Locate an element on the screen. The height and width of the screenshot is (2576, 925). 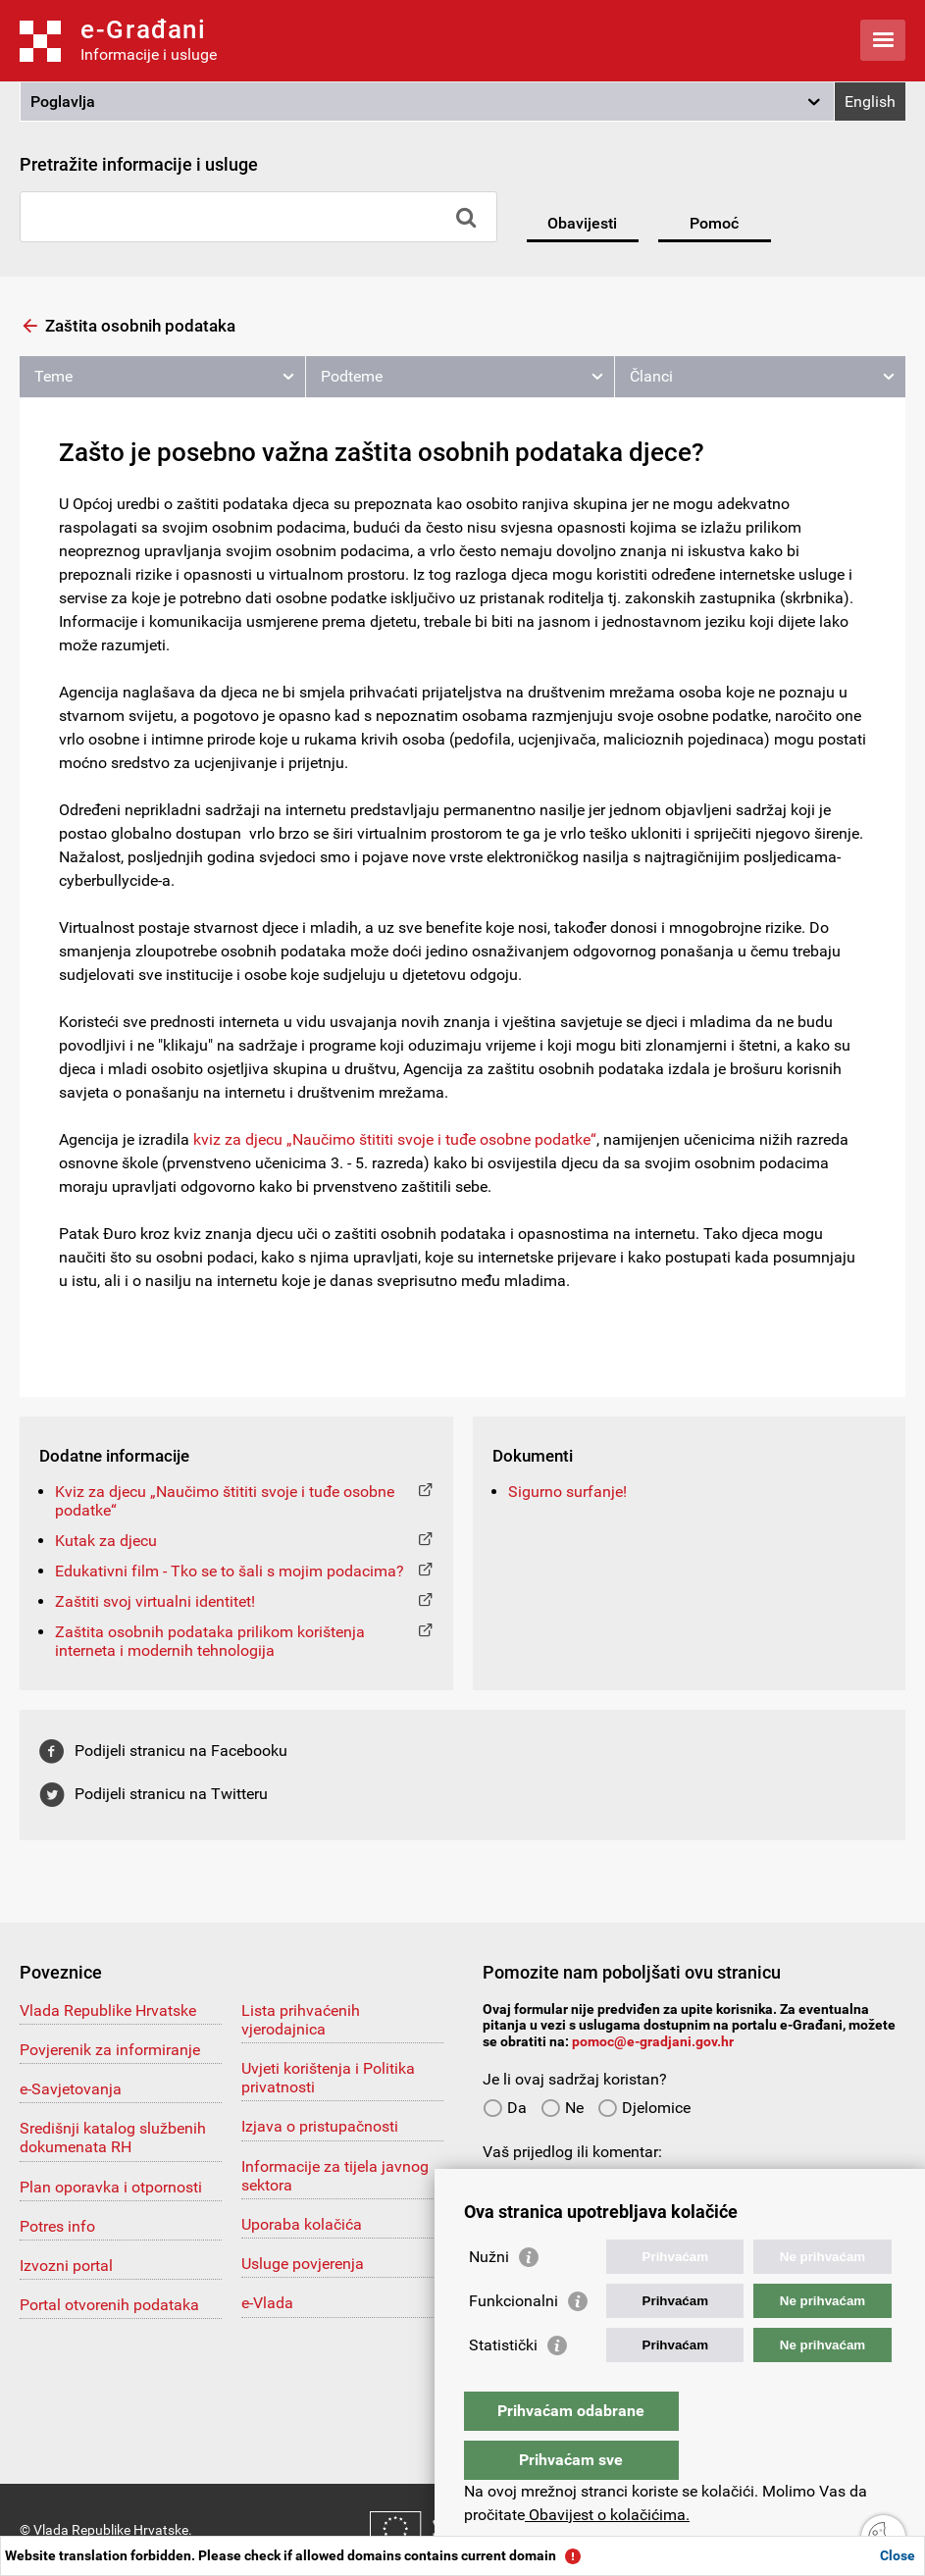
Pretražite informacije i usluge is located at coordinates (139, 164).